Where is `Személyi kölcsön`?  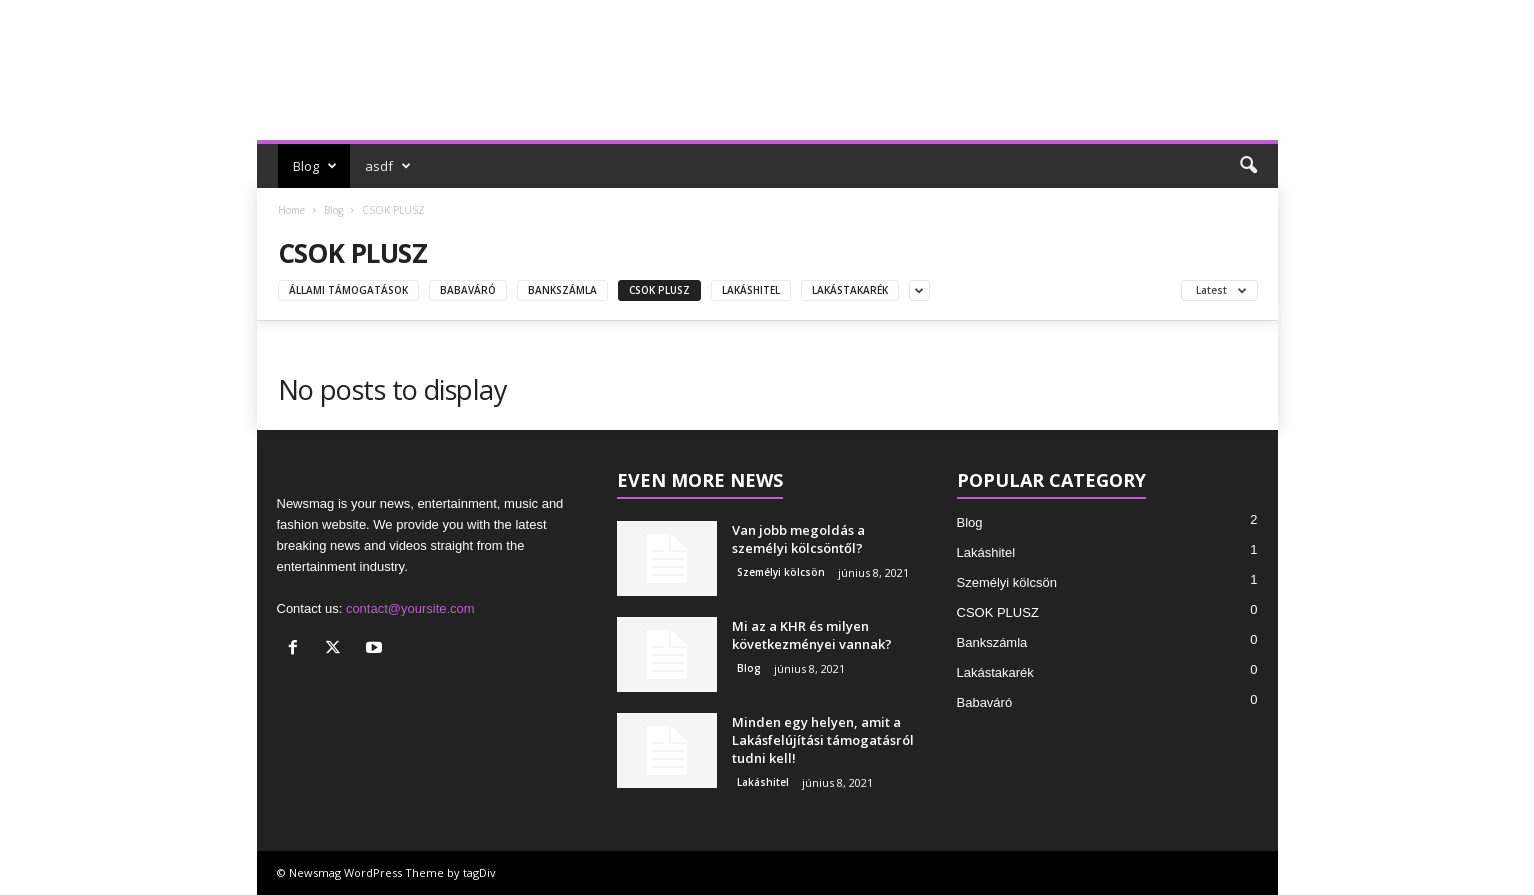 Személyi kölcsön is located at coordinates (781, 572).